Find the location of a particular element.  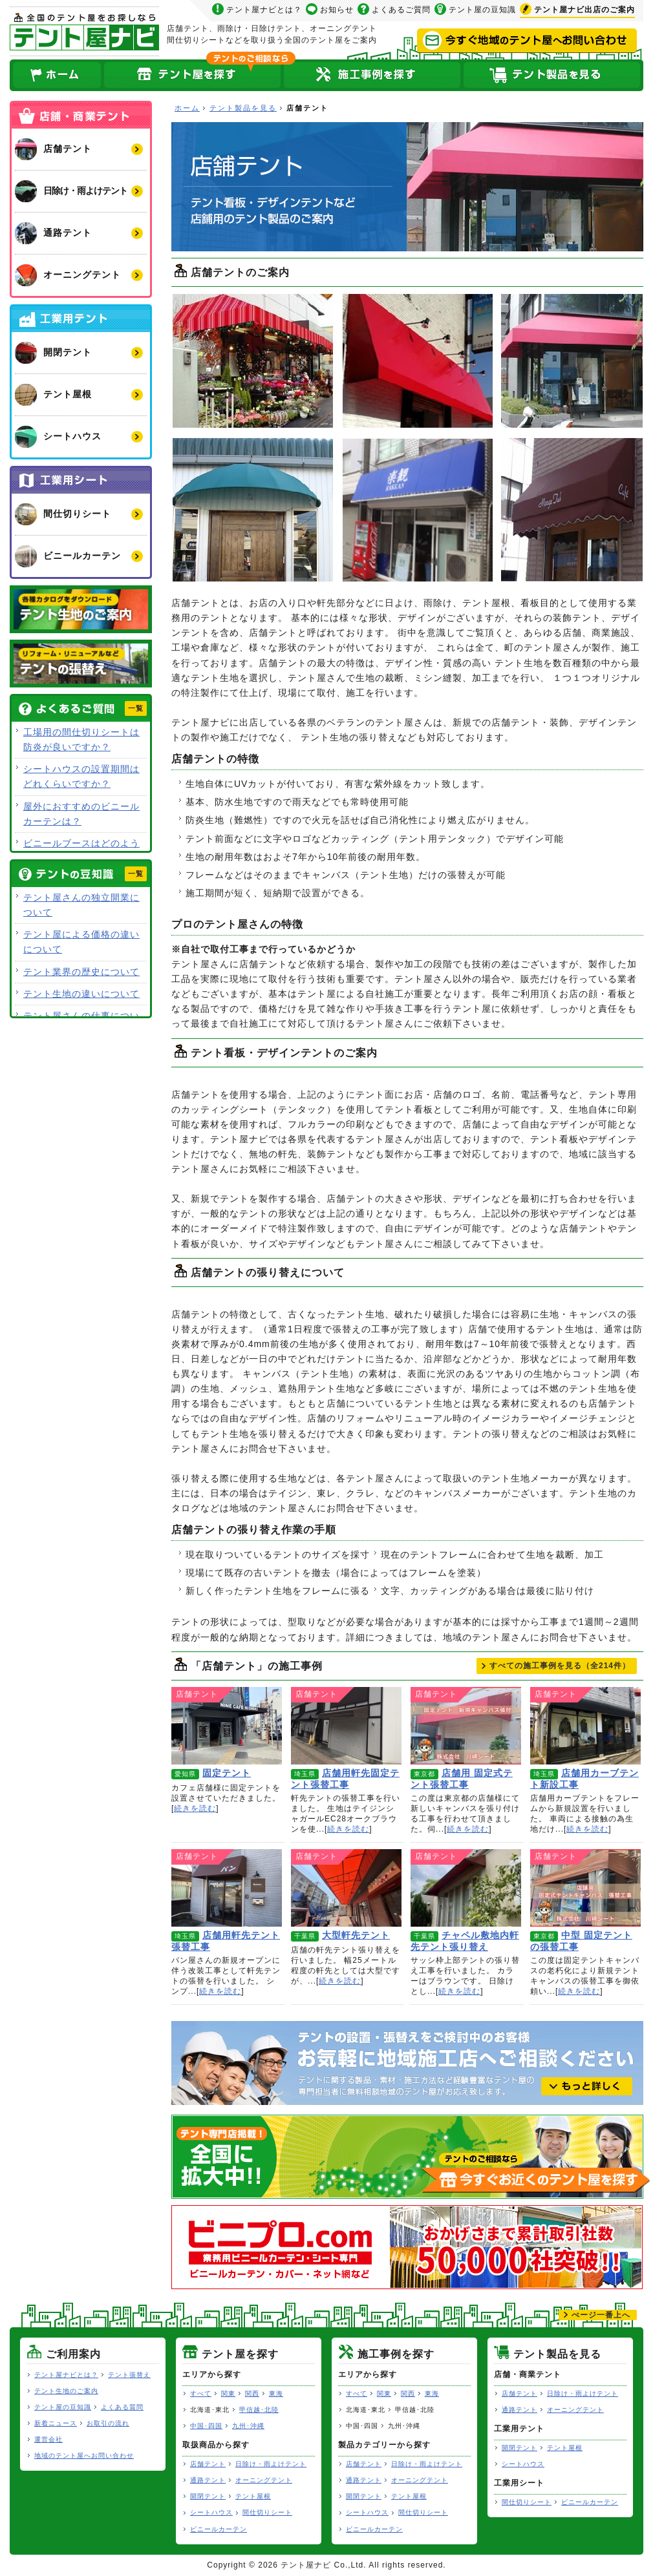

運営会社 is located at coordinates (48, 2439).